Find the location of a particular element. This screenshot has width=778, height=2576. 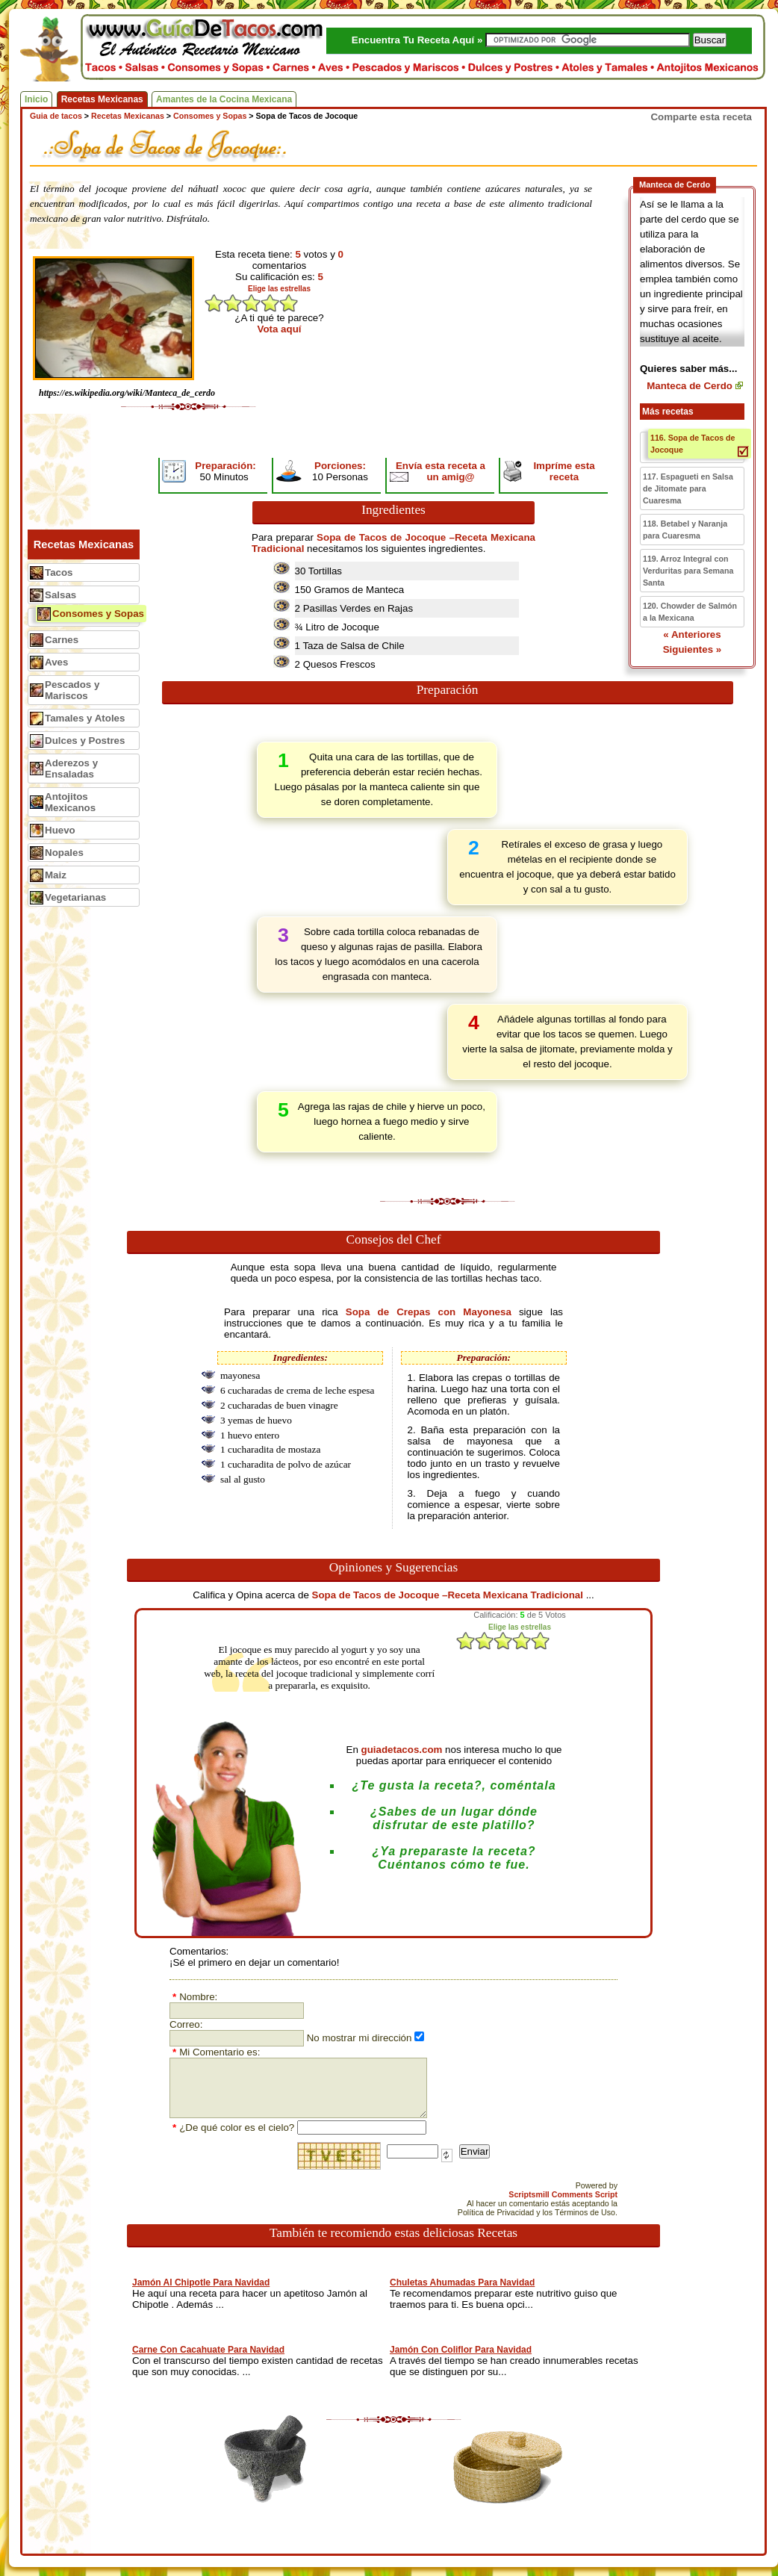

Envía esta receta a un amig@ is located at coordinates (440, 471).